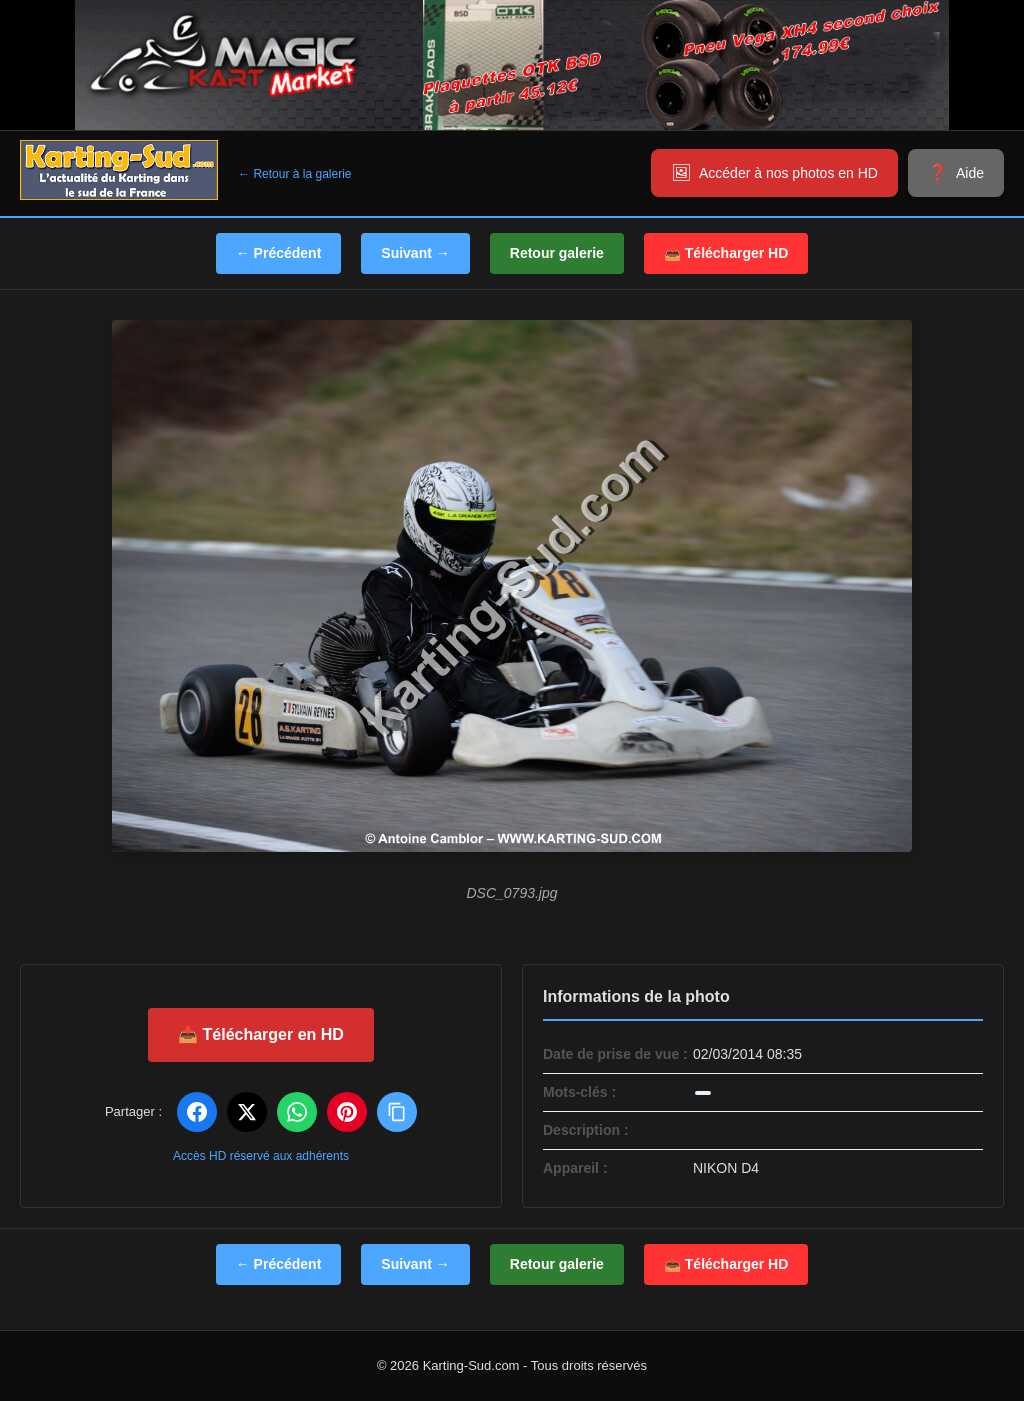 The height and width of the screenshot is (1401, 1024). Describe the element at coordinates (726, 253) in the screenshot. I see `📥 Télécharger HD` at that location.